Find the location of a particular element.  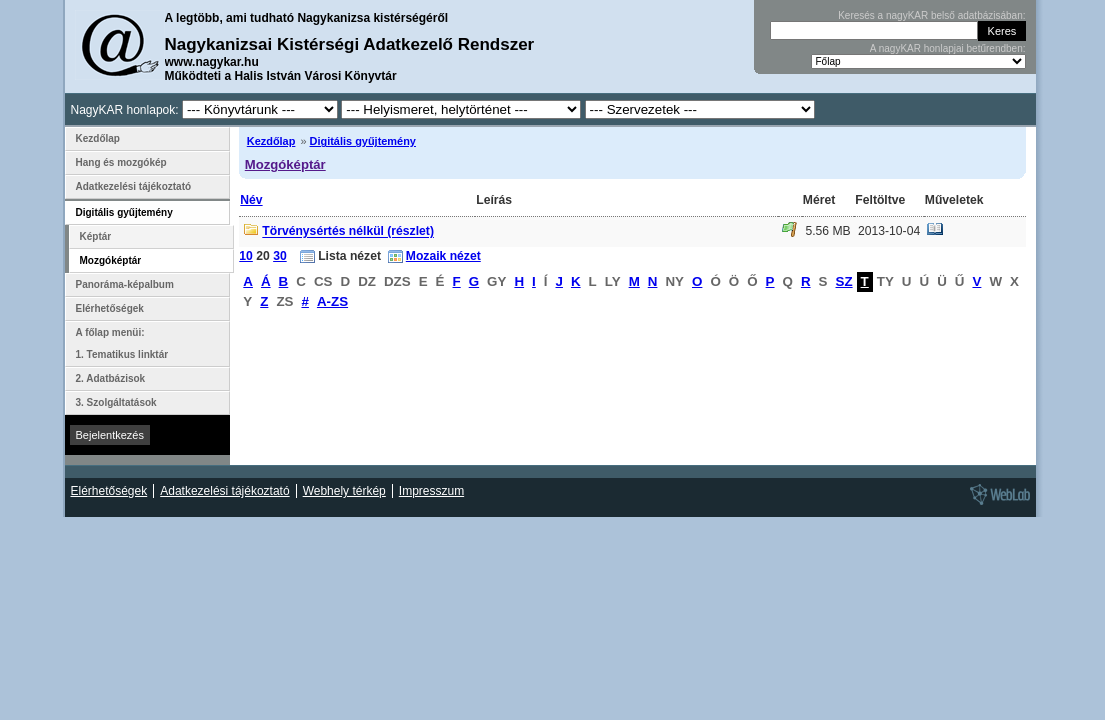

A nagyKAR honlapjai betűrendben: is located at coordinates (948, 48).